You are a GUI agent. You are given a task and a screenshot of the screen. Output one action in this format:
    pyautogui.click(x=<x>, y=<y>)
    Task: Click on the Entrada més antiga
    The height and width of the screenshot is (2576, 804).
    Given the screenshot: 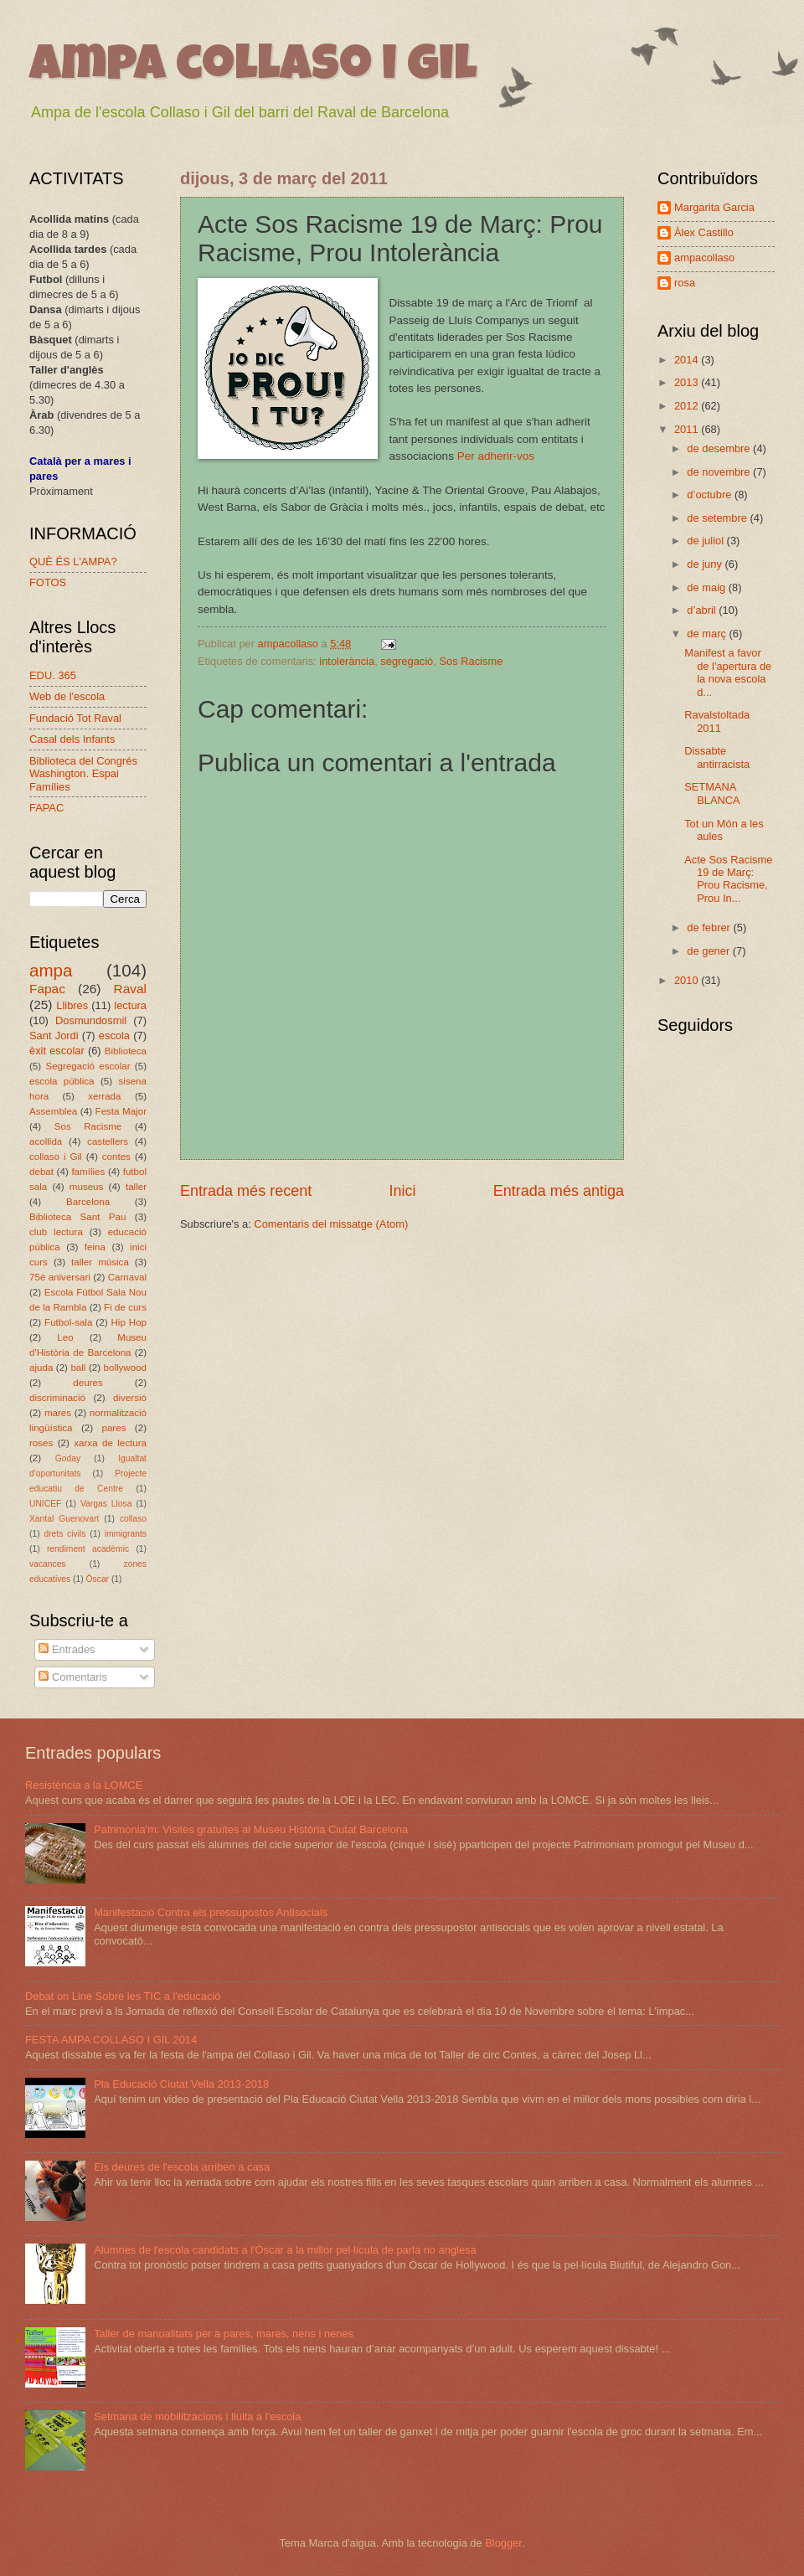 What is the action you would take?
    pyautogui.click(x=558, y=1190)
    